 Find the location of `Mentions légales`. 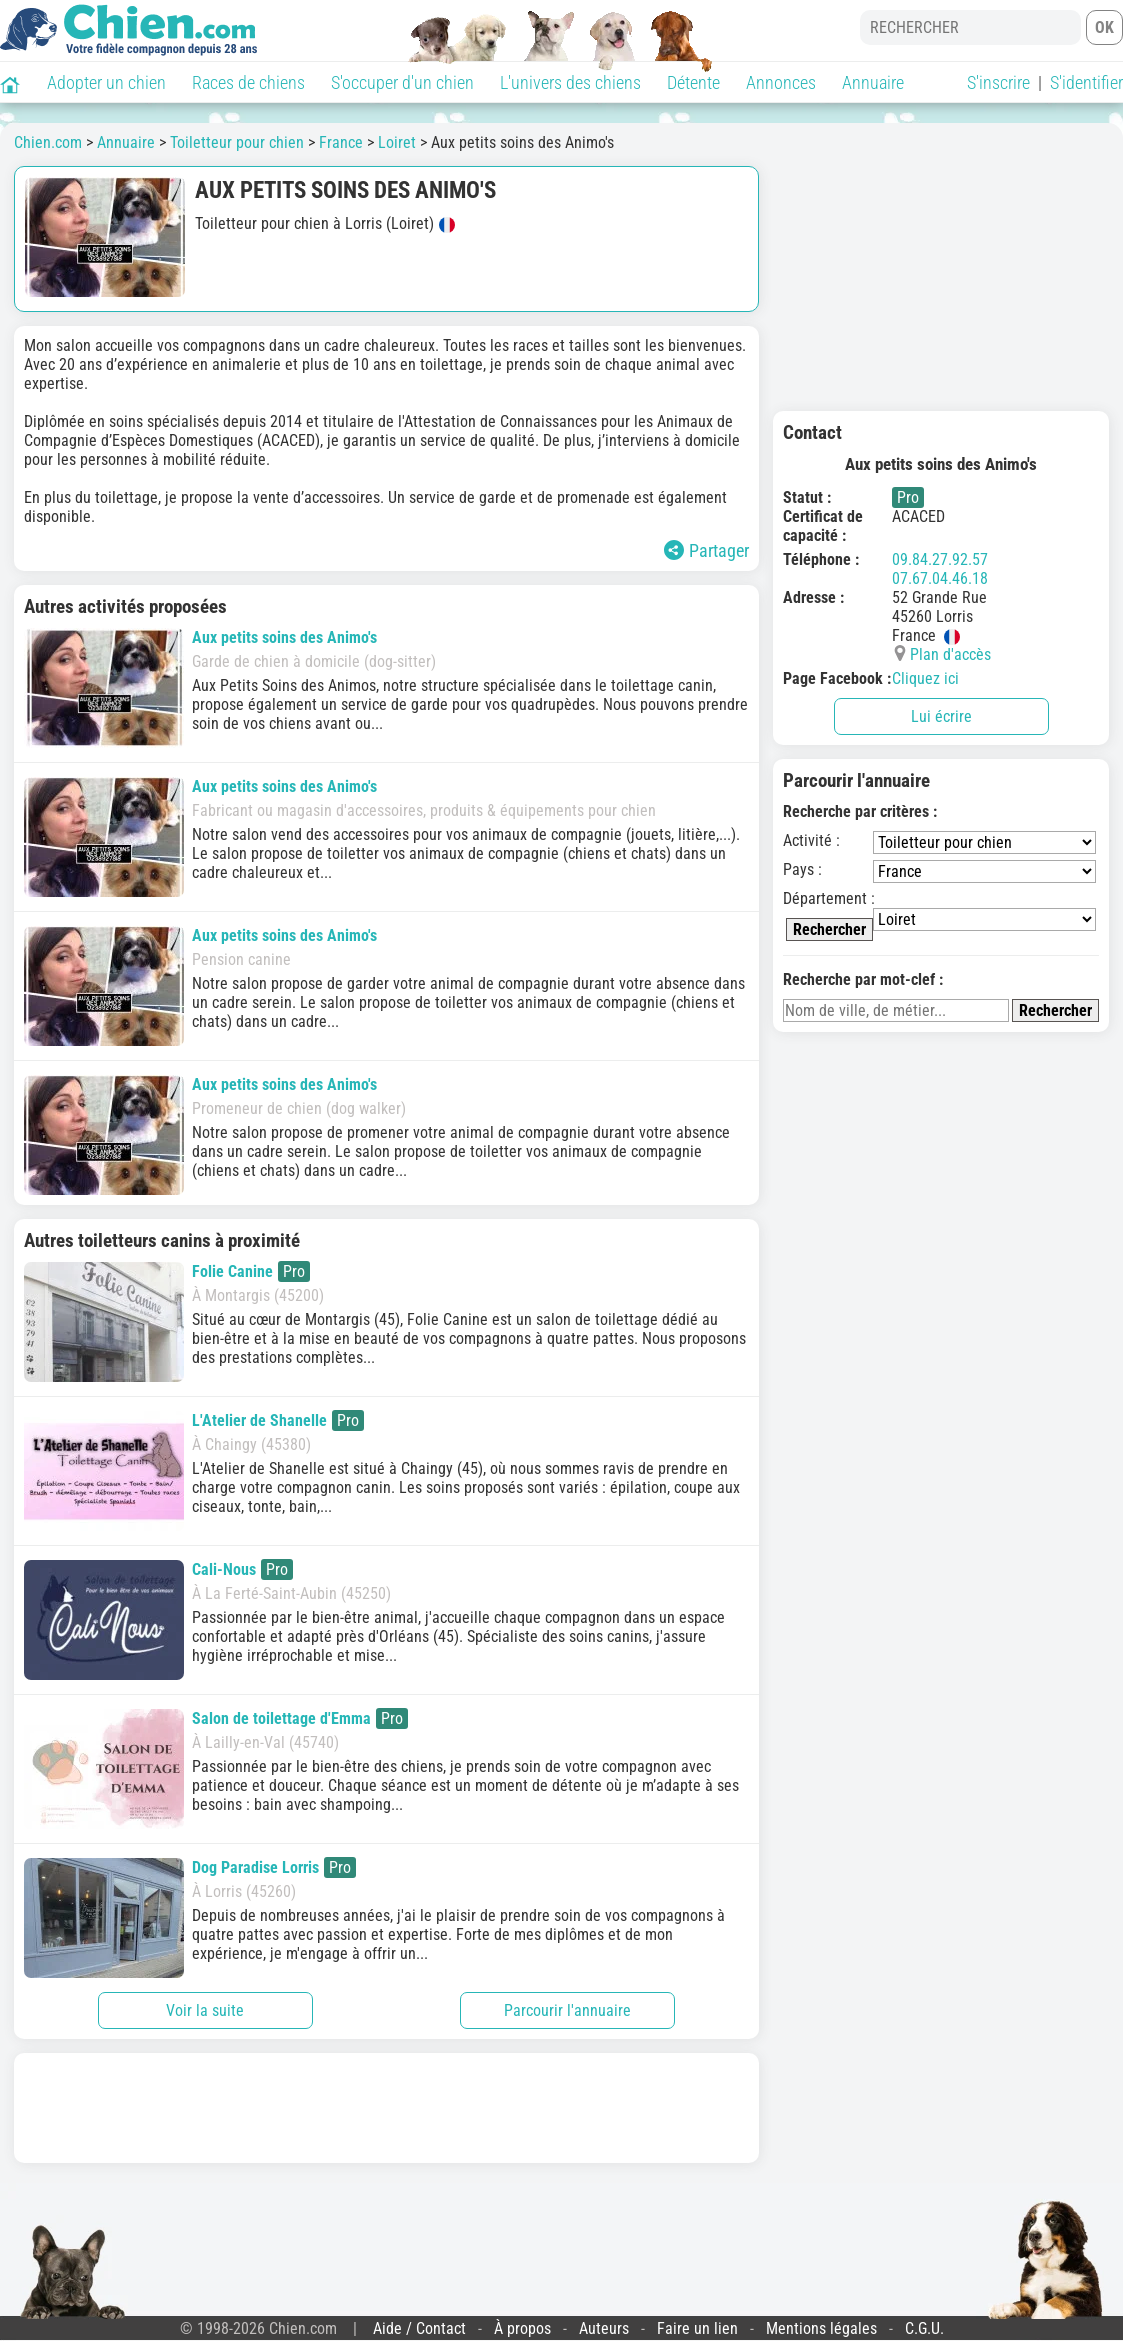

Mentions légales is located at coordinates (821, 2328).